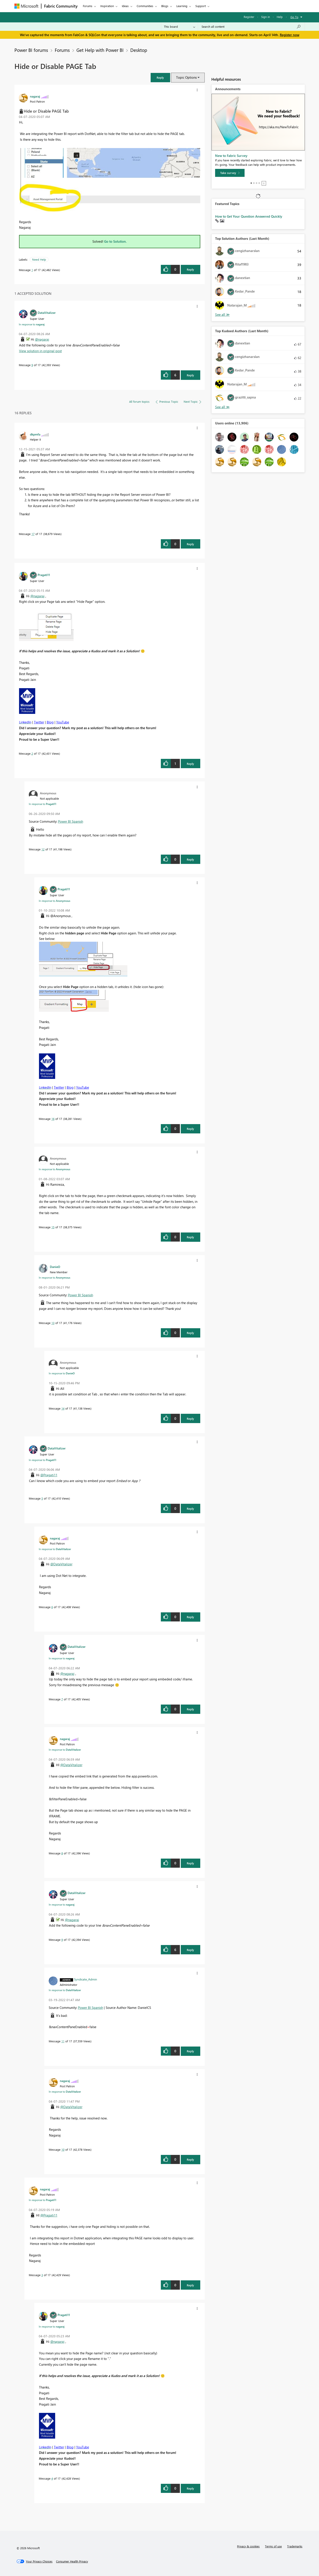  I want to click on Reply [Reply to Hide or Disable PAGE Tab post], so click(190, 269).